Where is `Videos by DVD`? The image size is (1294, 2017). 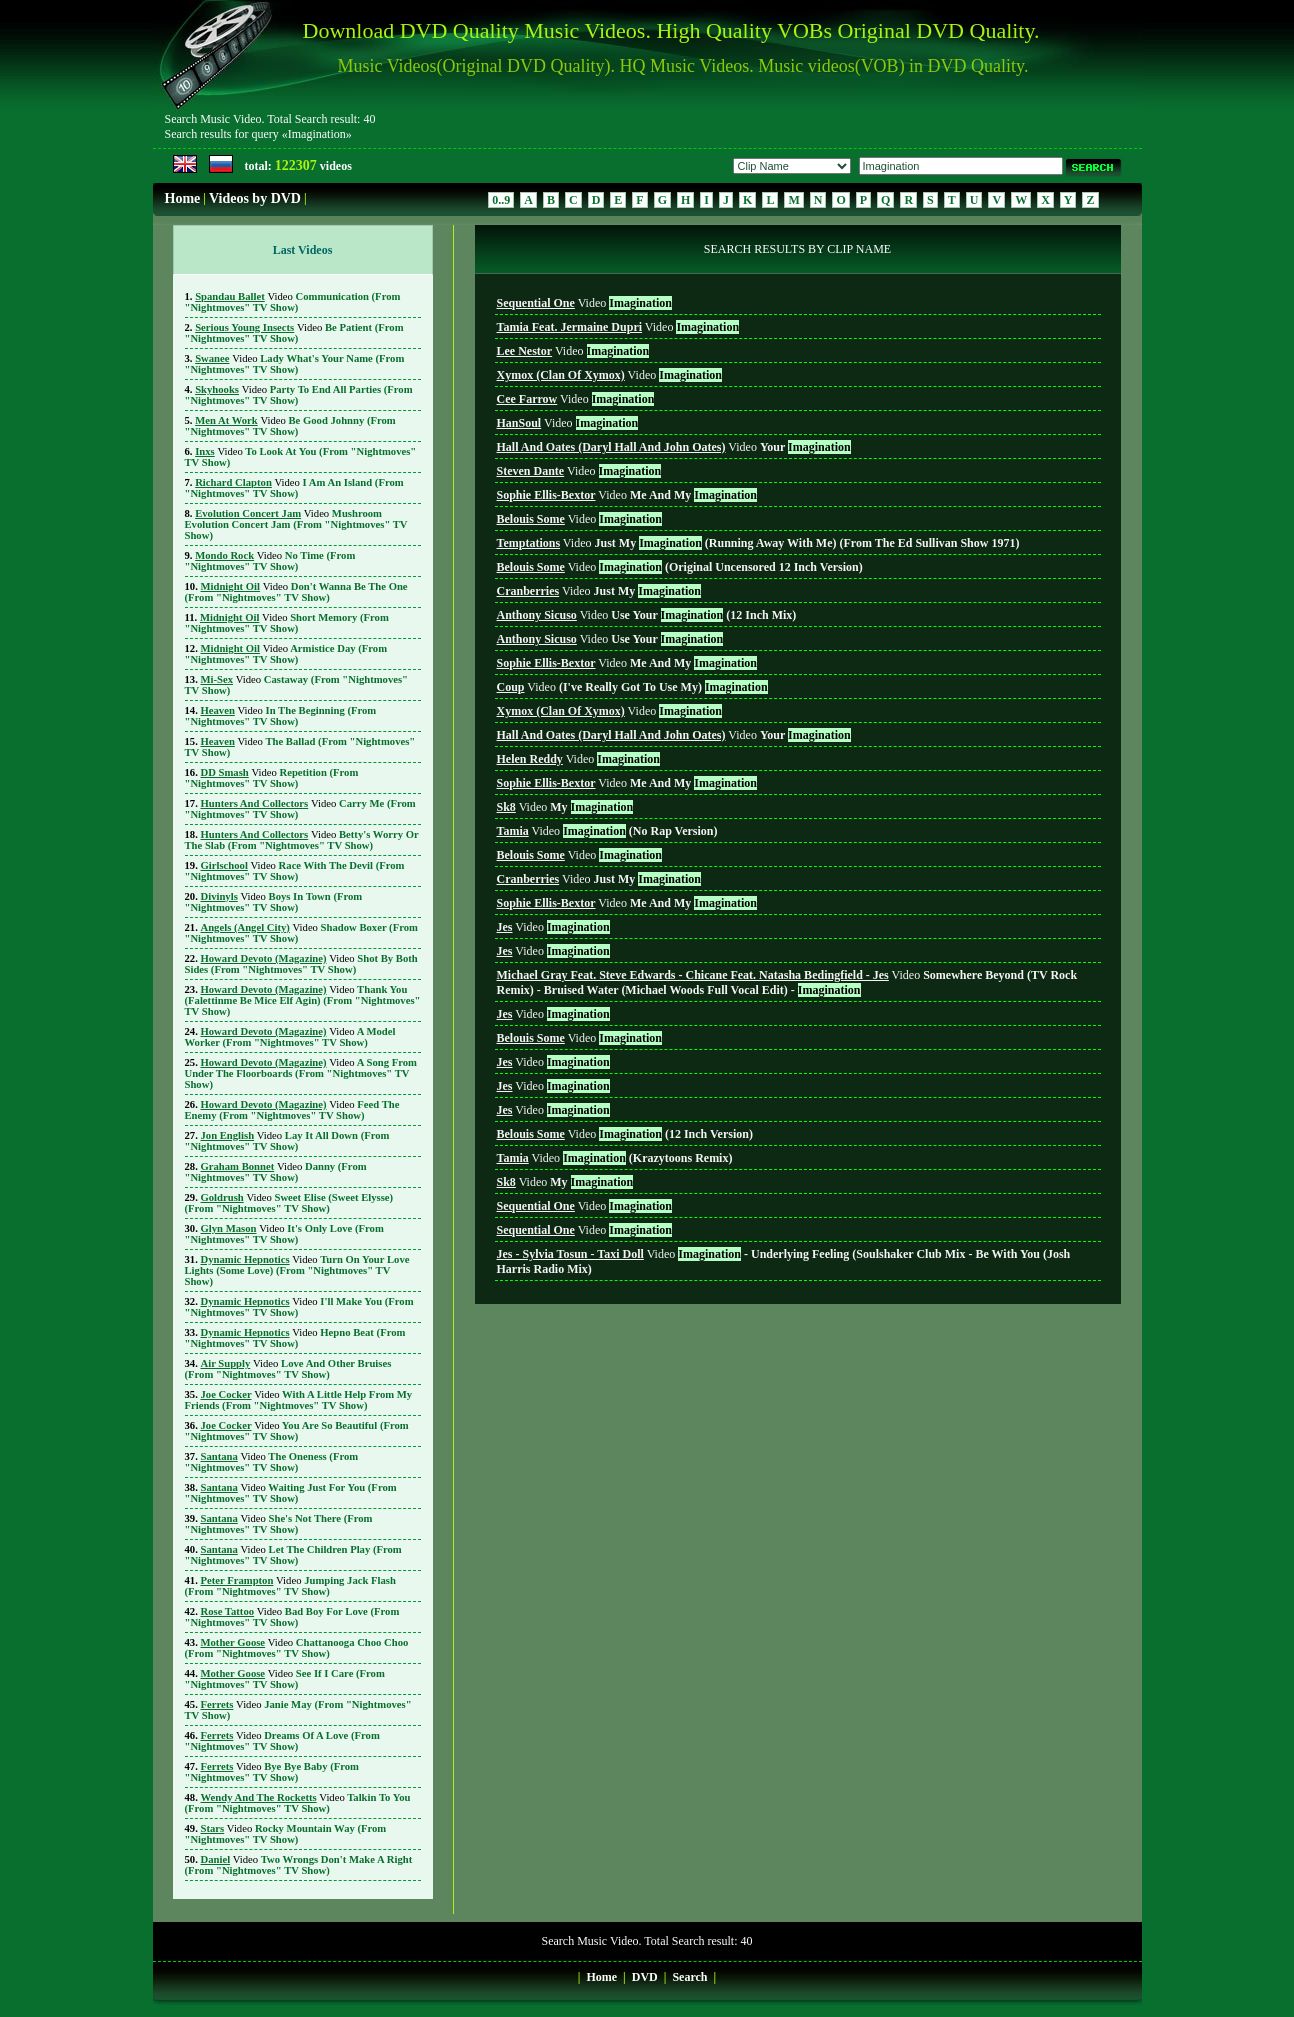 Videos by DVD is located at coordinates (255, 198).